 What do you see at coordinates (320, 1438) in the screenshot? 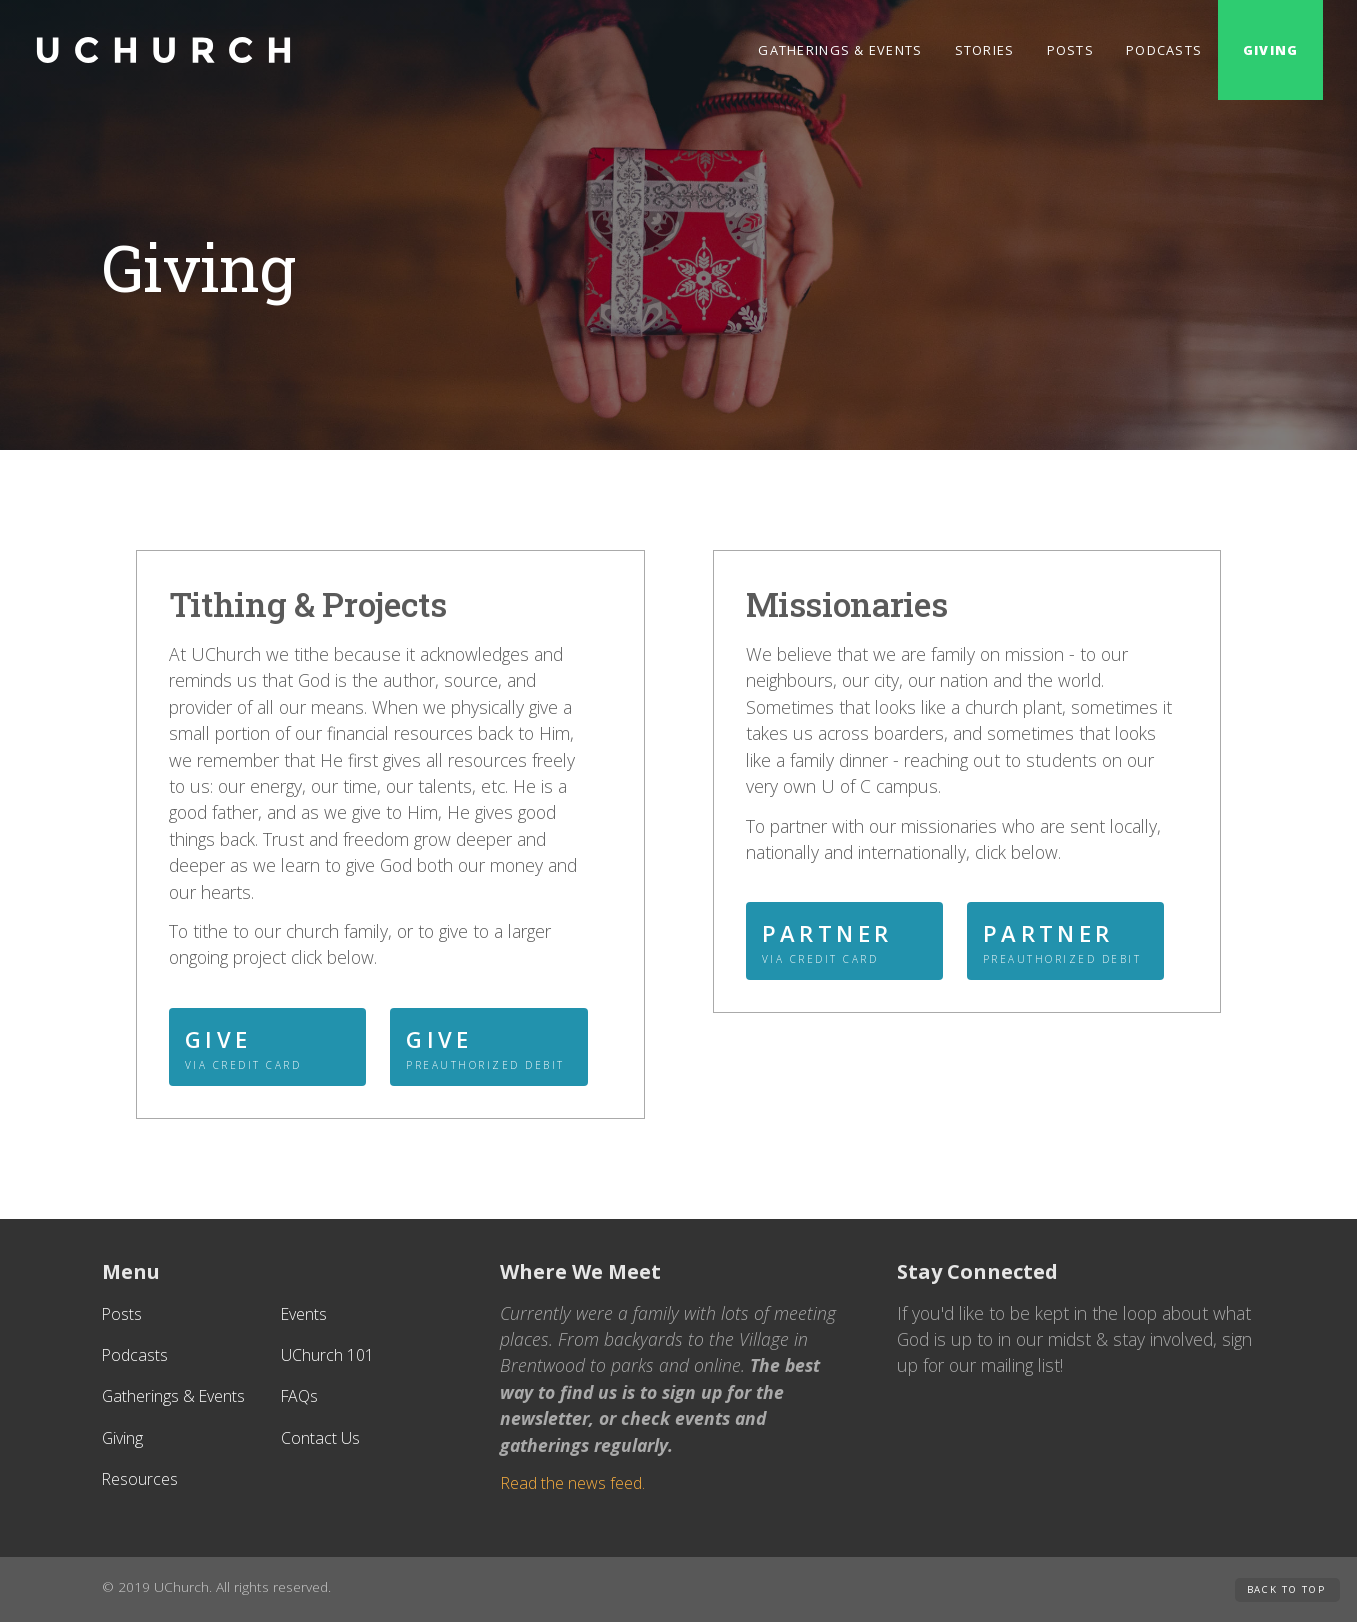
I see `Contact Us` at bounding box center [320, 1438].